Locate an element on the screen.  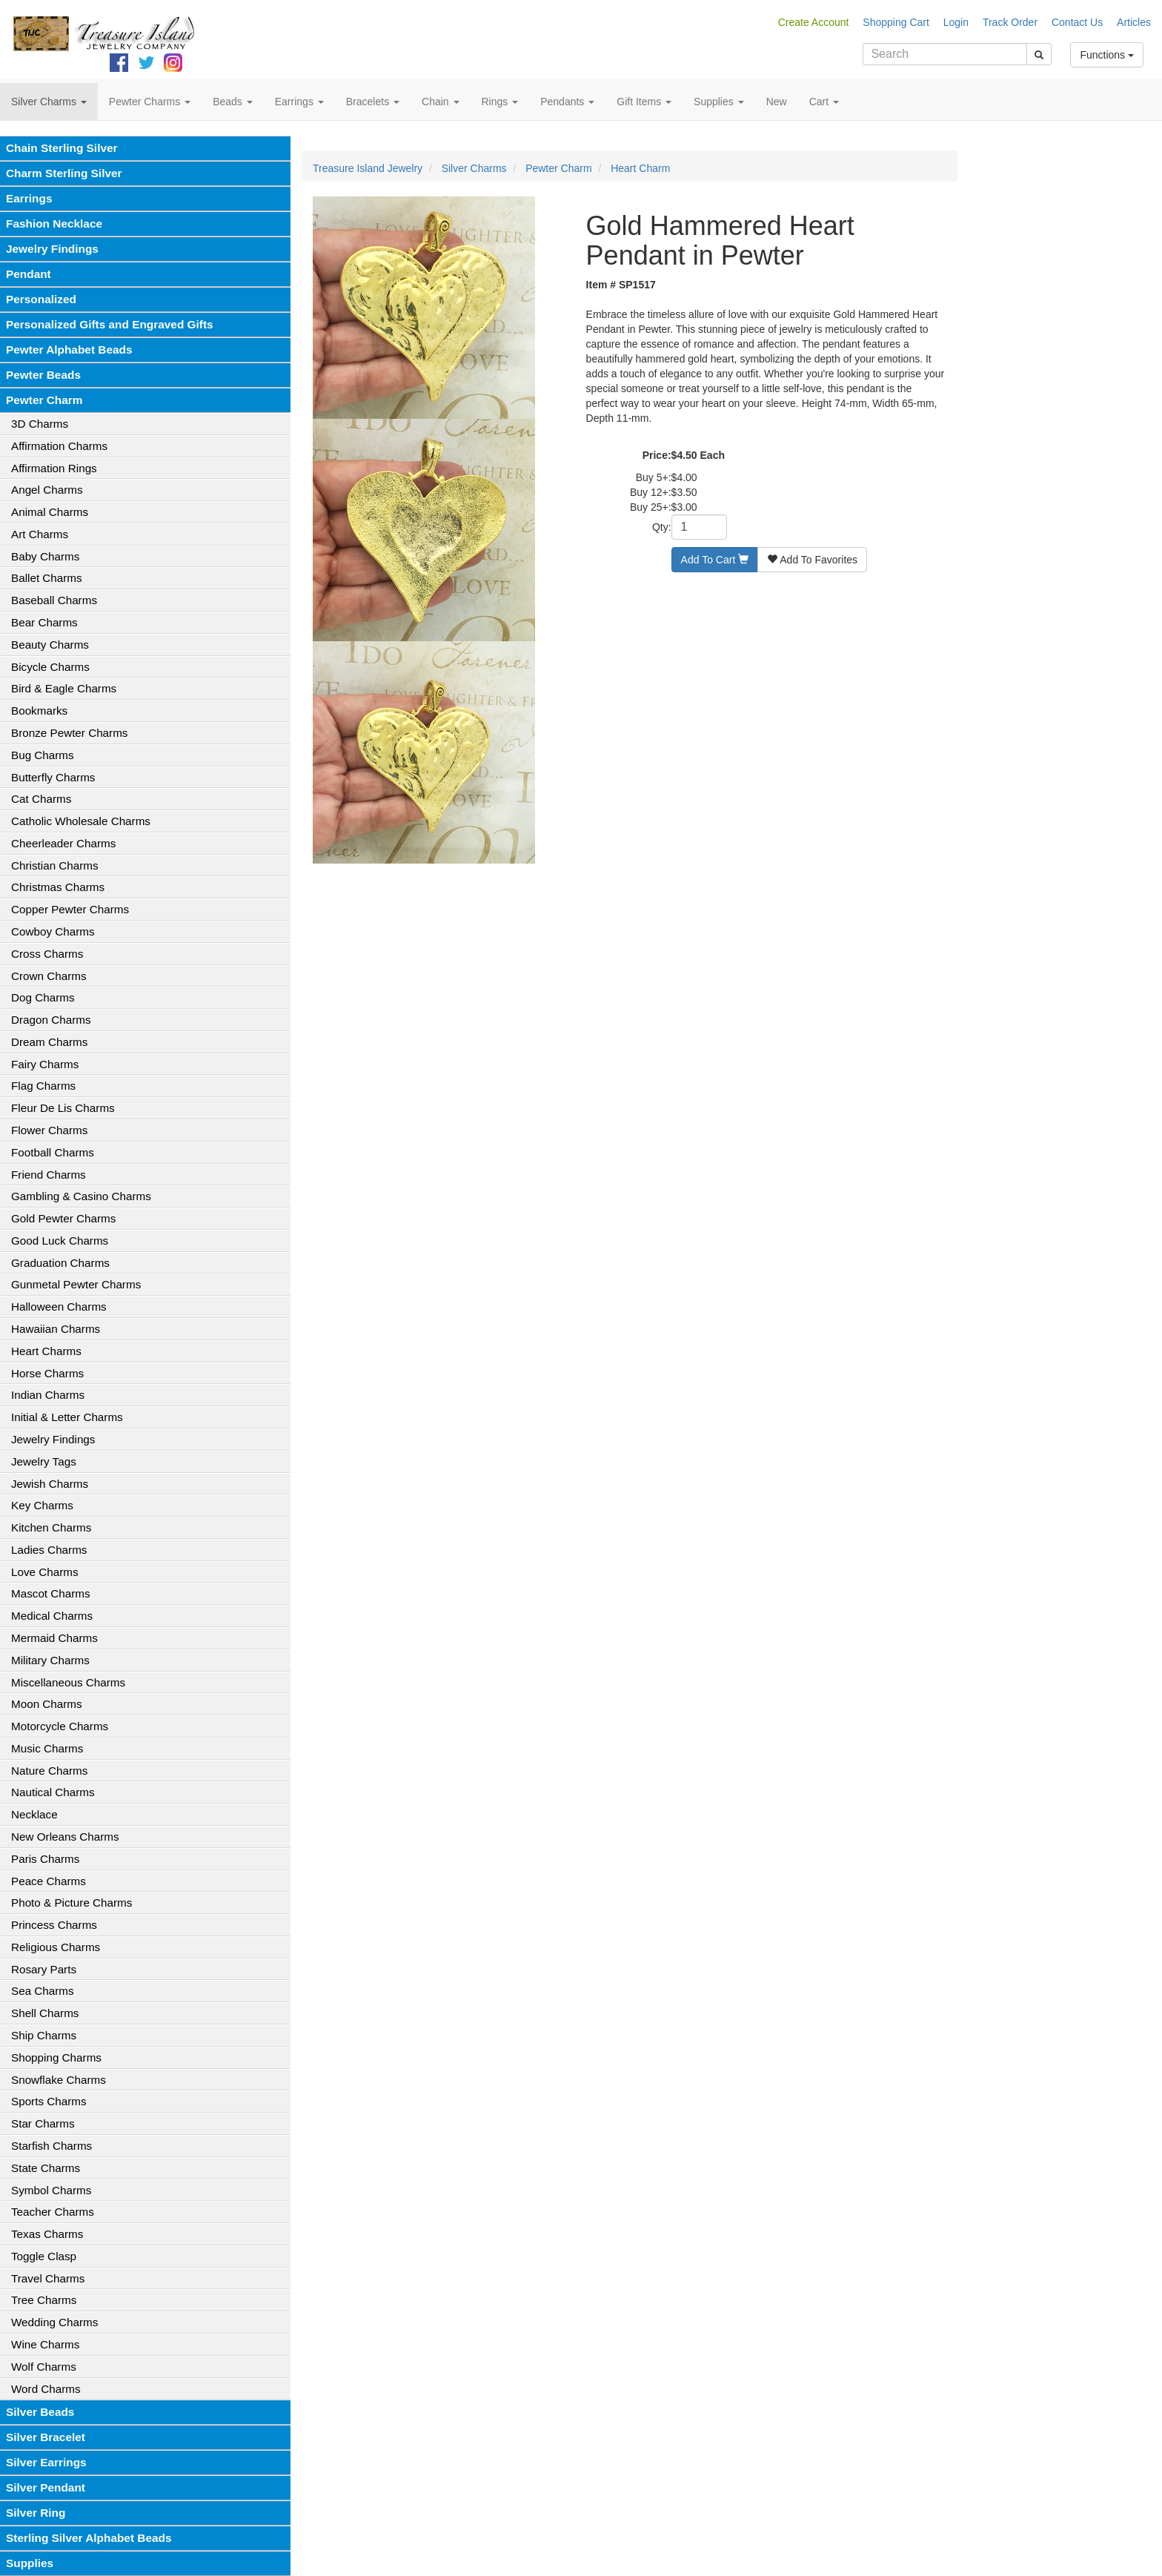
Affirmation Charms is located at coordinates (59, 446).